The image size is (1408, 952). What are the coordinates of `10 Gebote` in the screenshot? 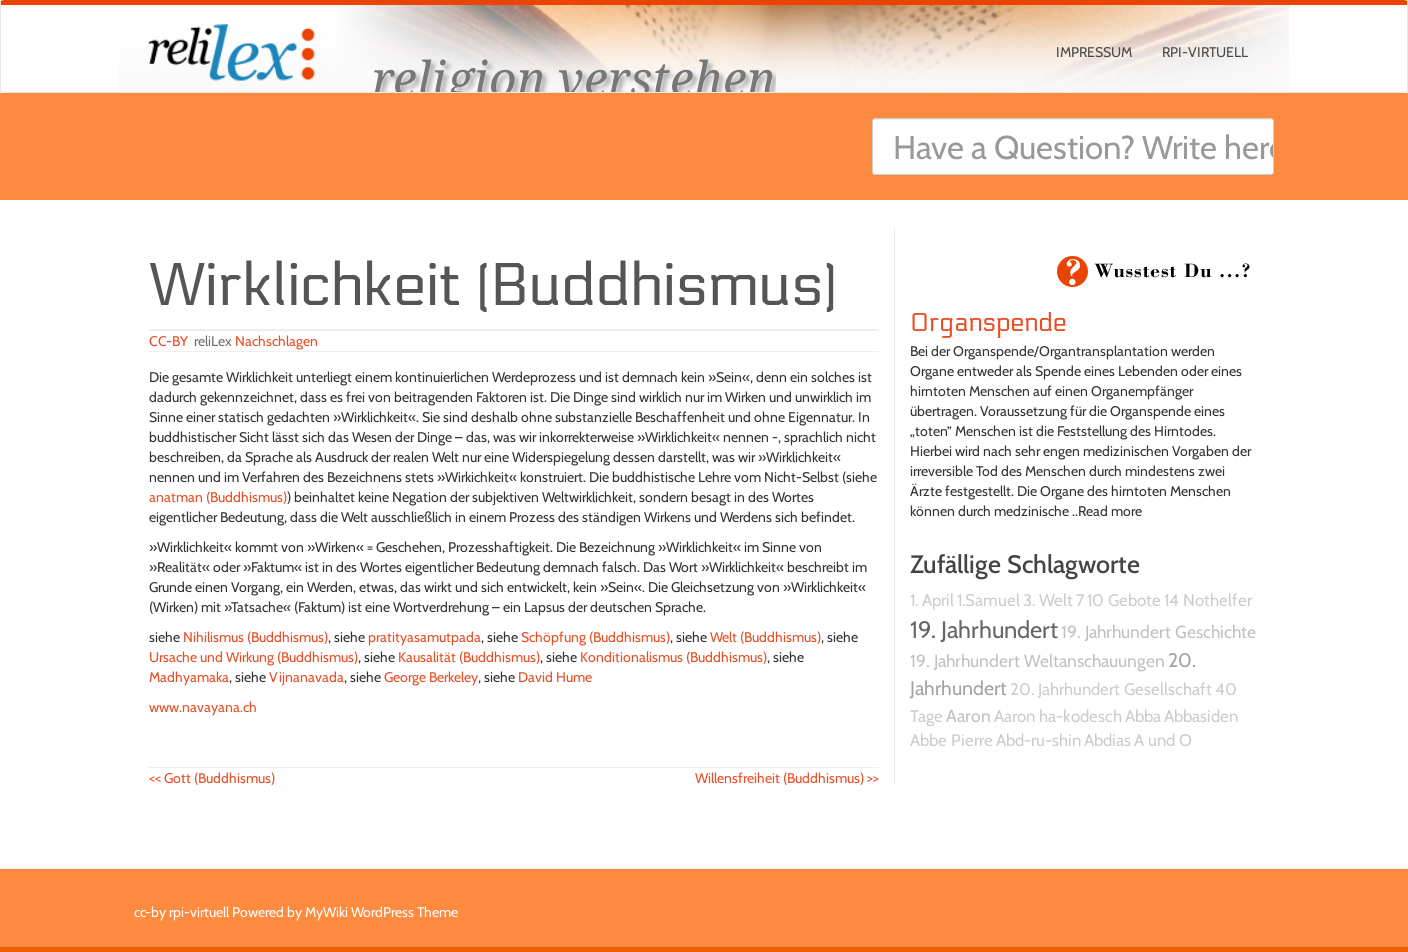 It's located at (1124, 600).